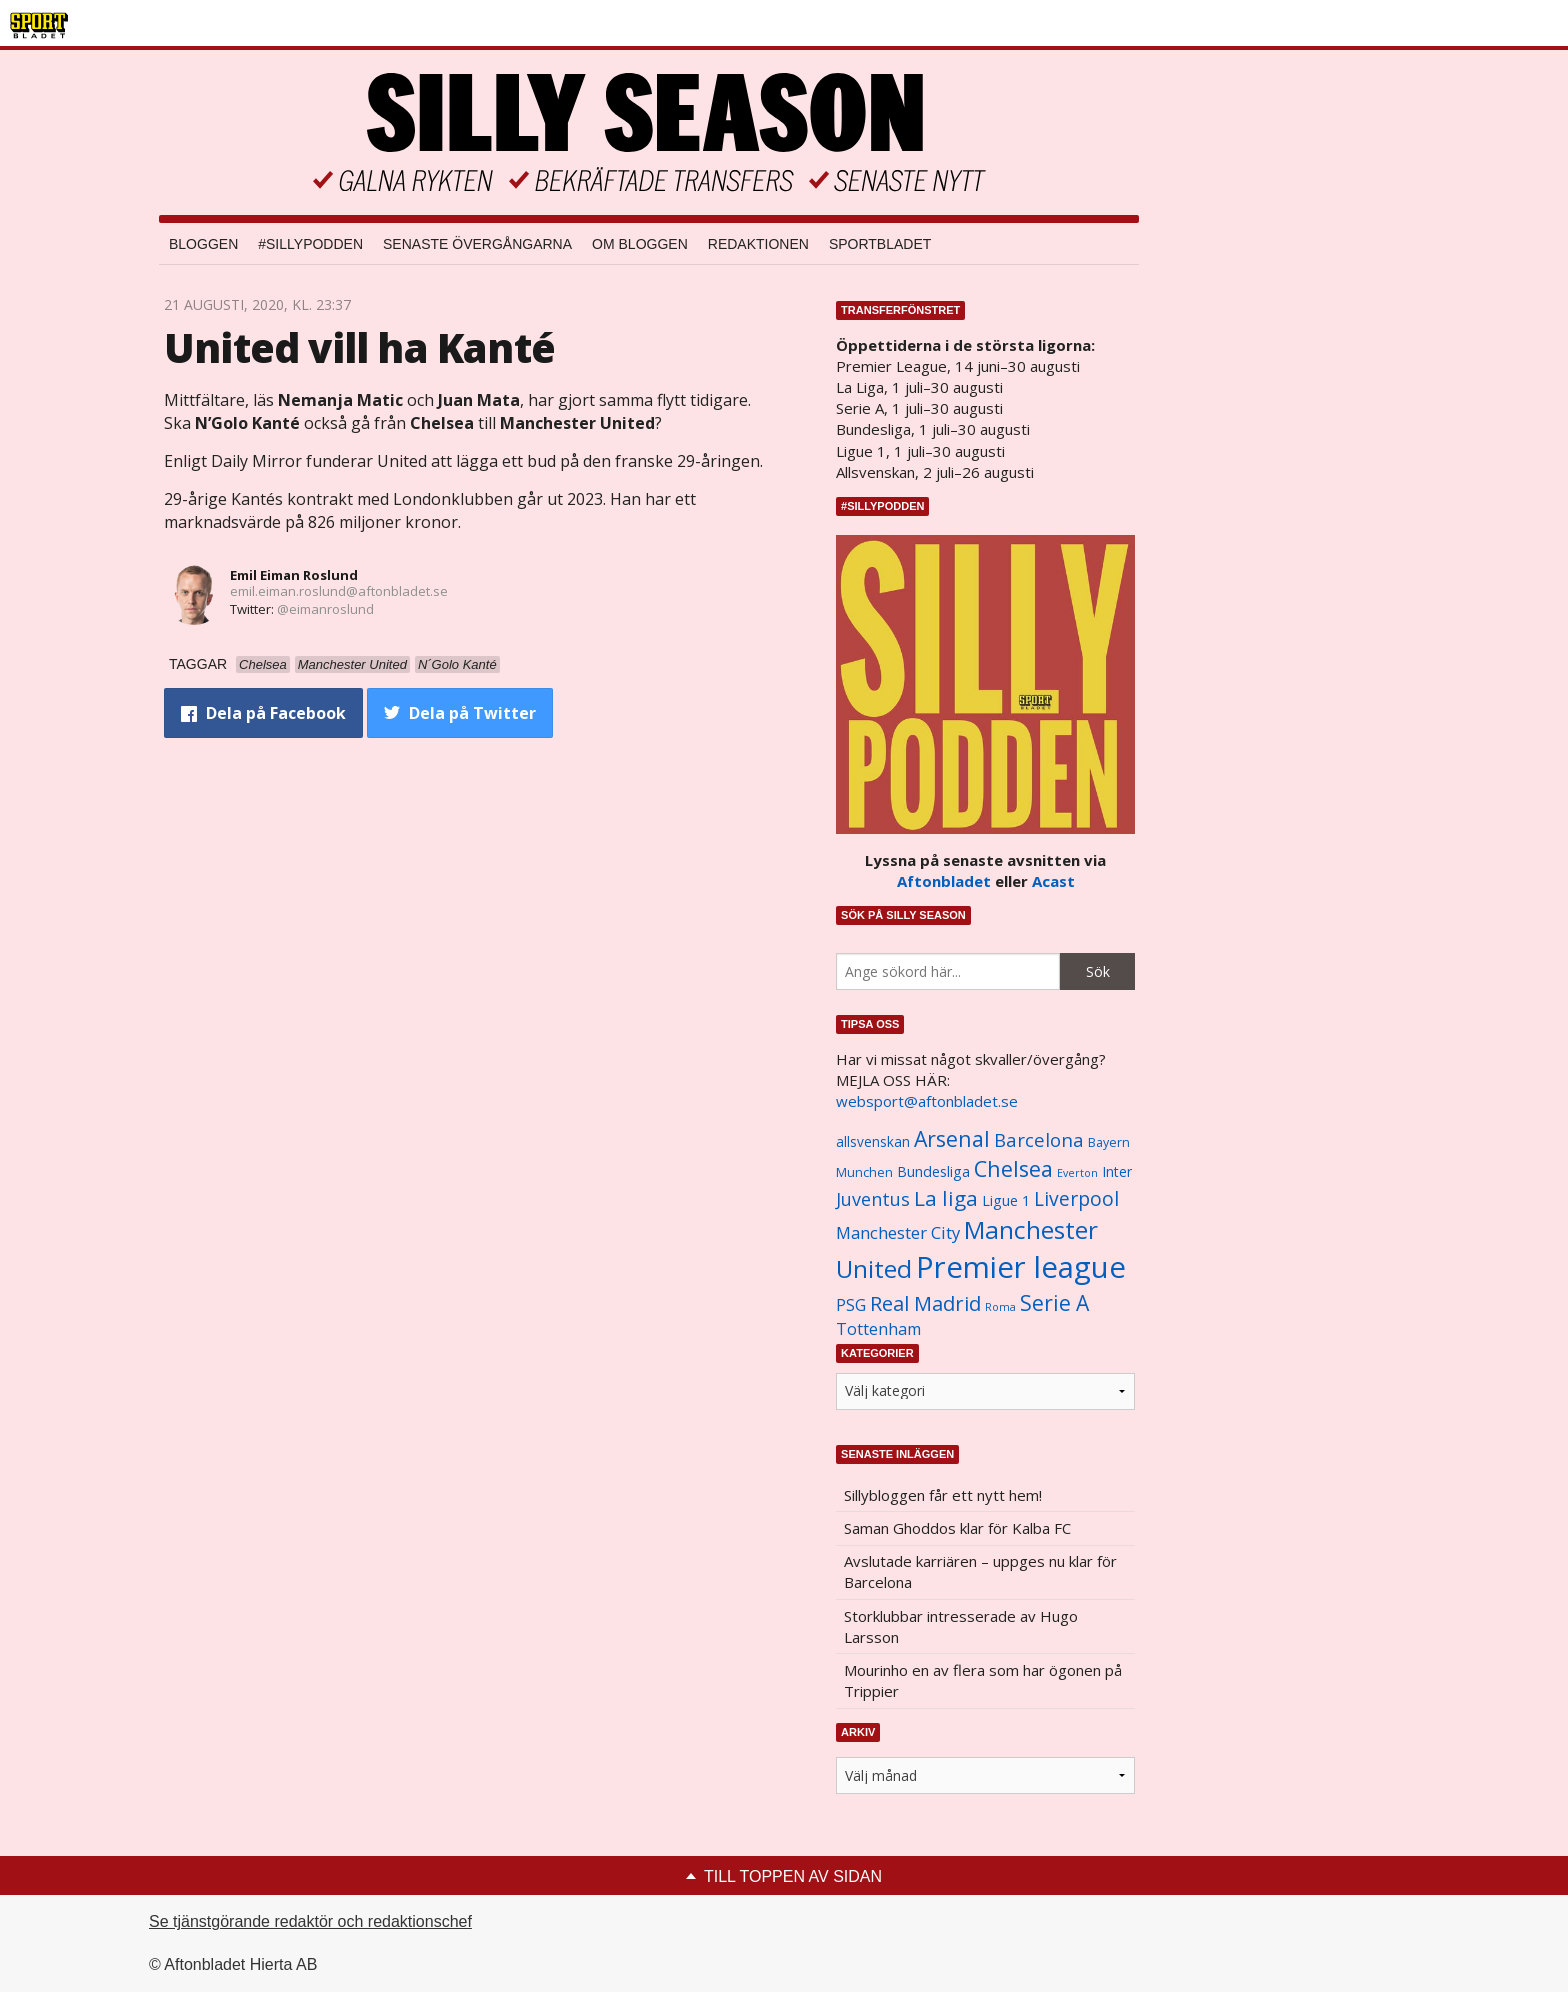 Image resolution: width=1568 pixels, height=1992 pixels. What do you see at coordinates (980, 1571) in the screenshot?
I see `Avslutade karriären – uppges nu klar för Barcelona` at bounding box center [980, 1571].